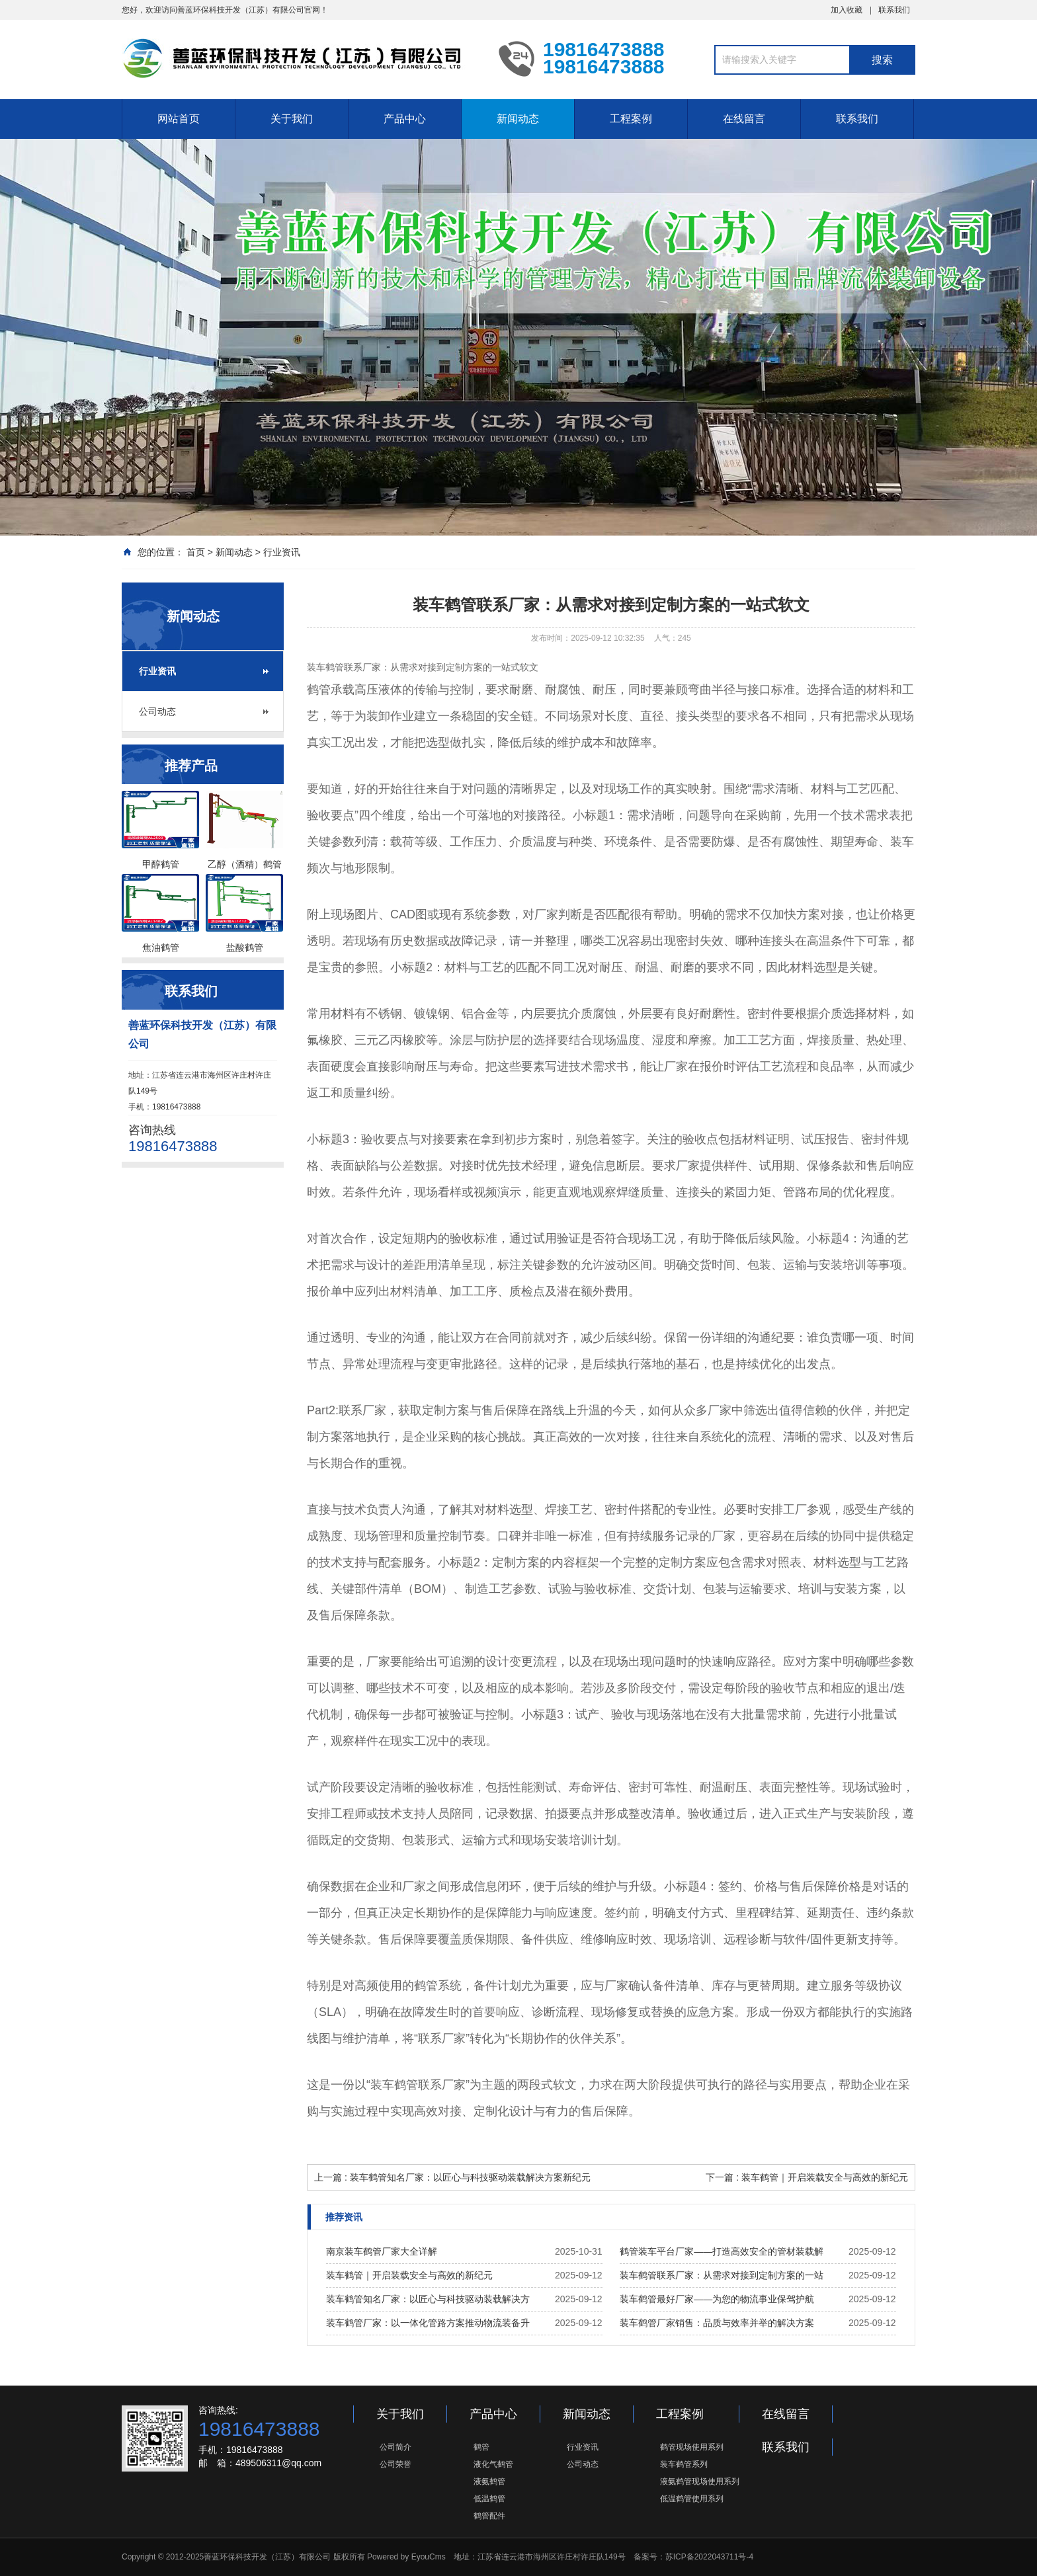  Describe the element at coordinates (717, 2322) in the screenshot. I see `装车鹤管厂家销售：品质与效率并举的解决方案` at that location.